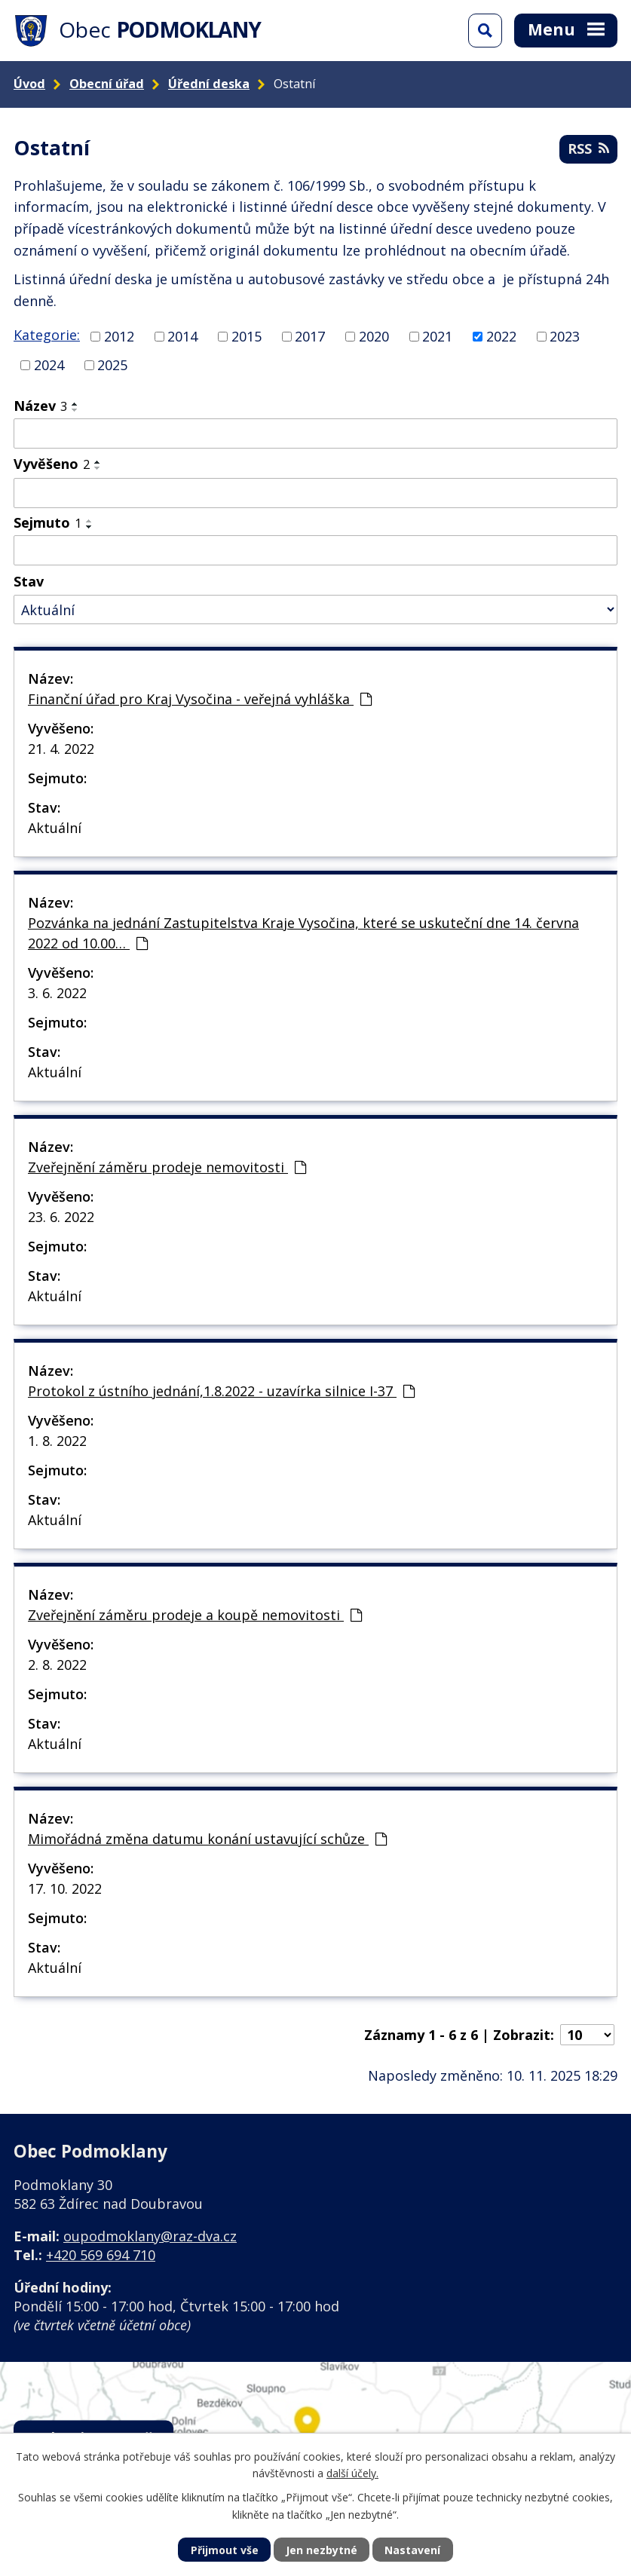 The height and width of the screenshot is (2576, 631). I want to click on 3. 6. 2022, so click(57, 993).